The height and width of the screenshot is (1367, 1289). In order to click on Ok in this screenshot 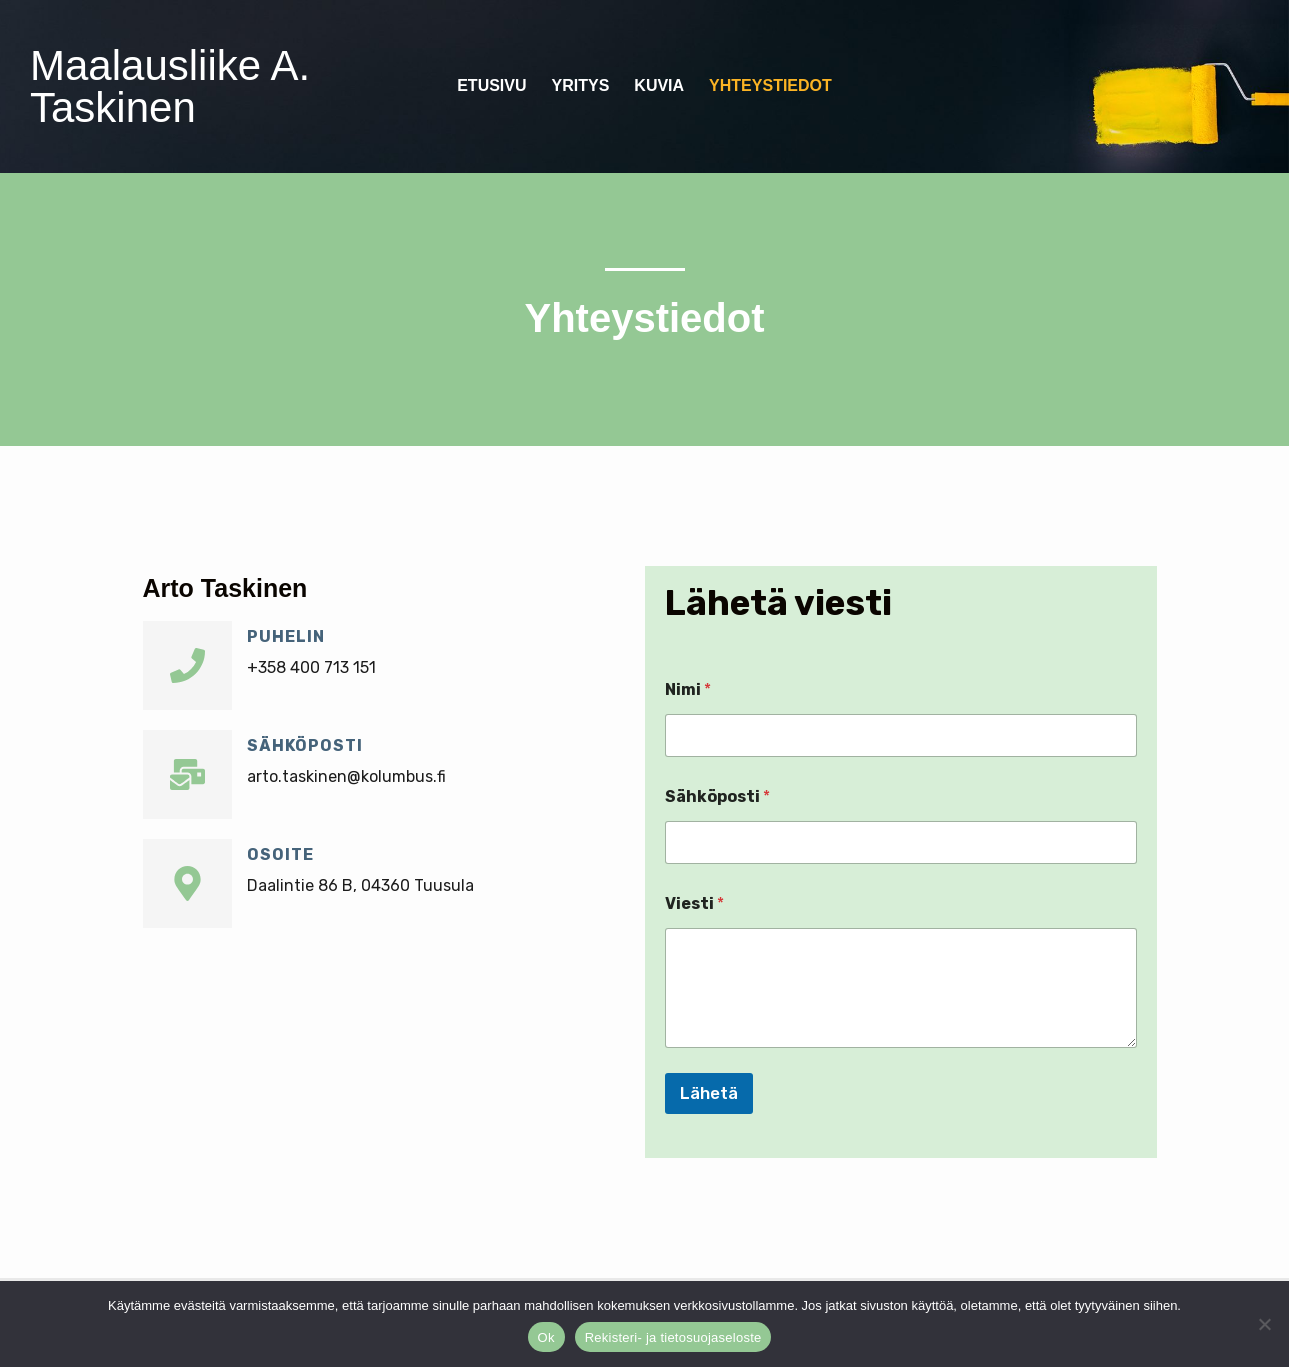, I will do `click(546, 1337)`.